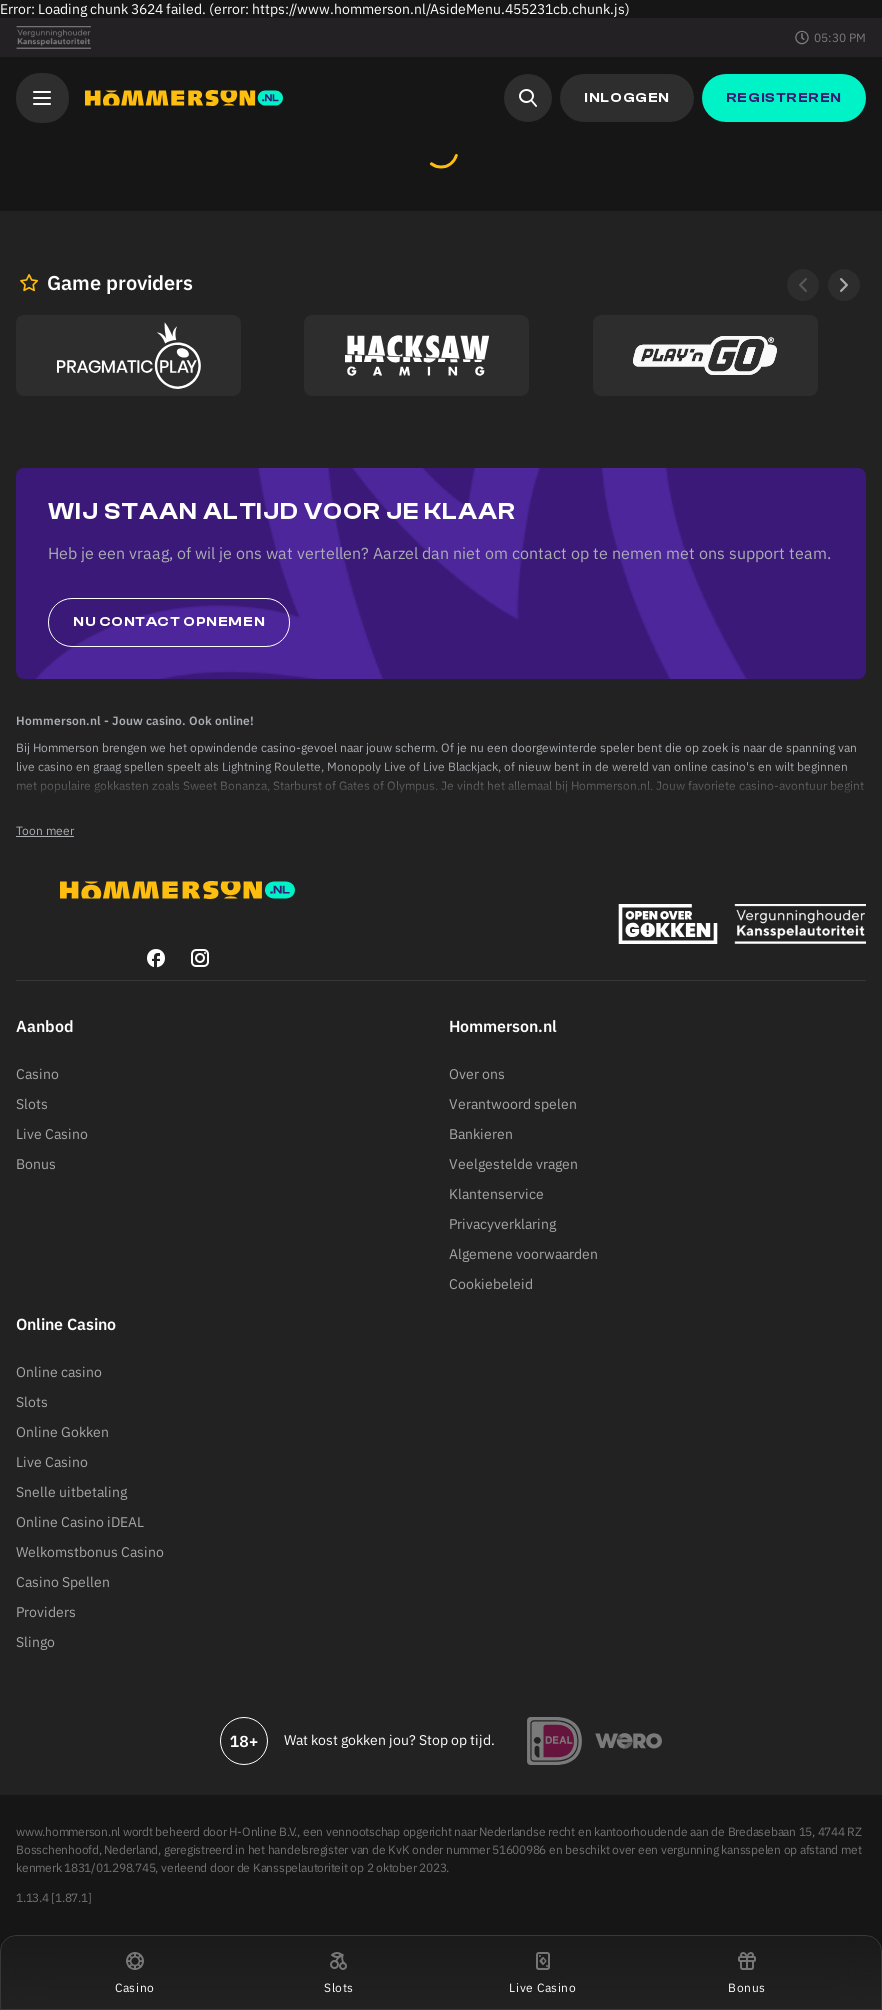  I want to click on Online Gokken, so click(62, 1432).